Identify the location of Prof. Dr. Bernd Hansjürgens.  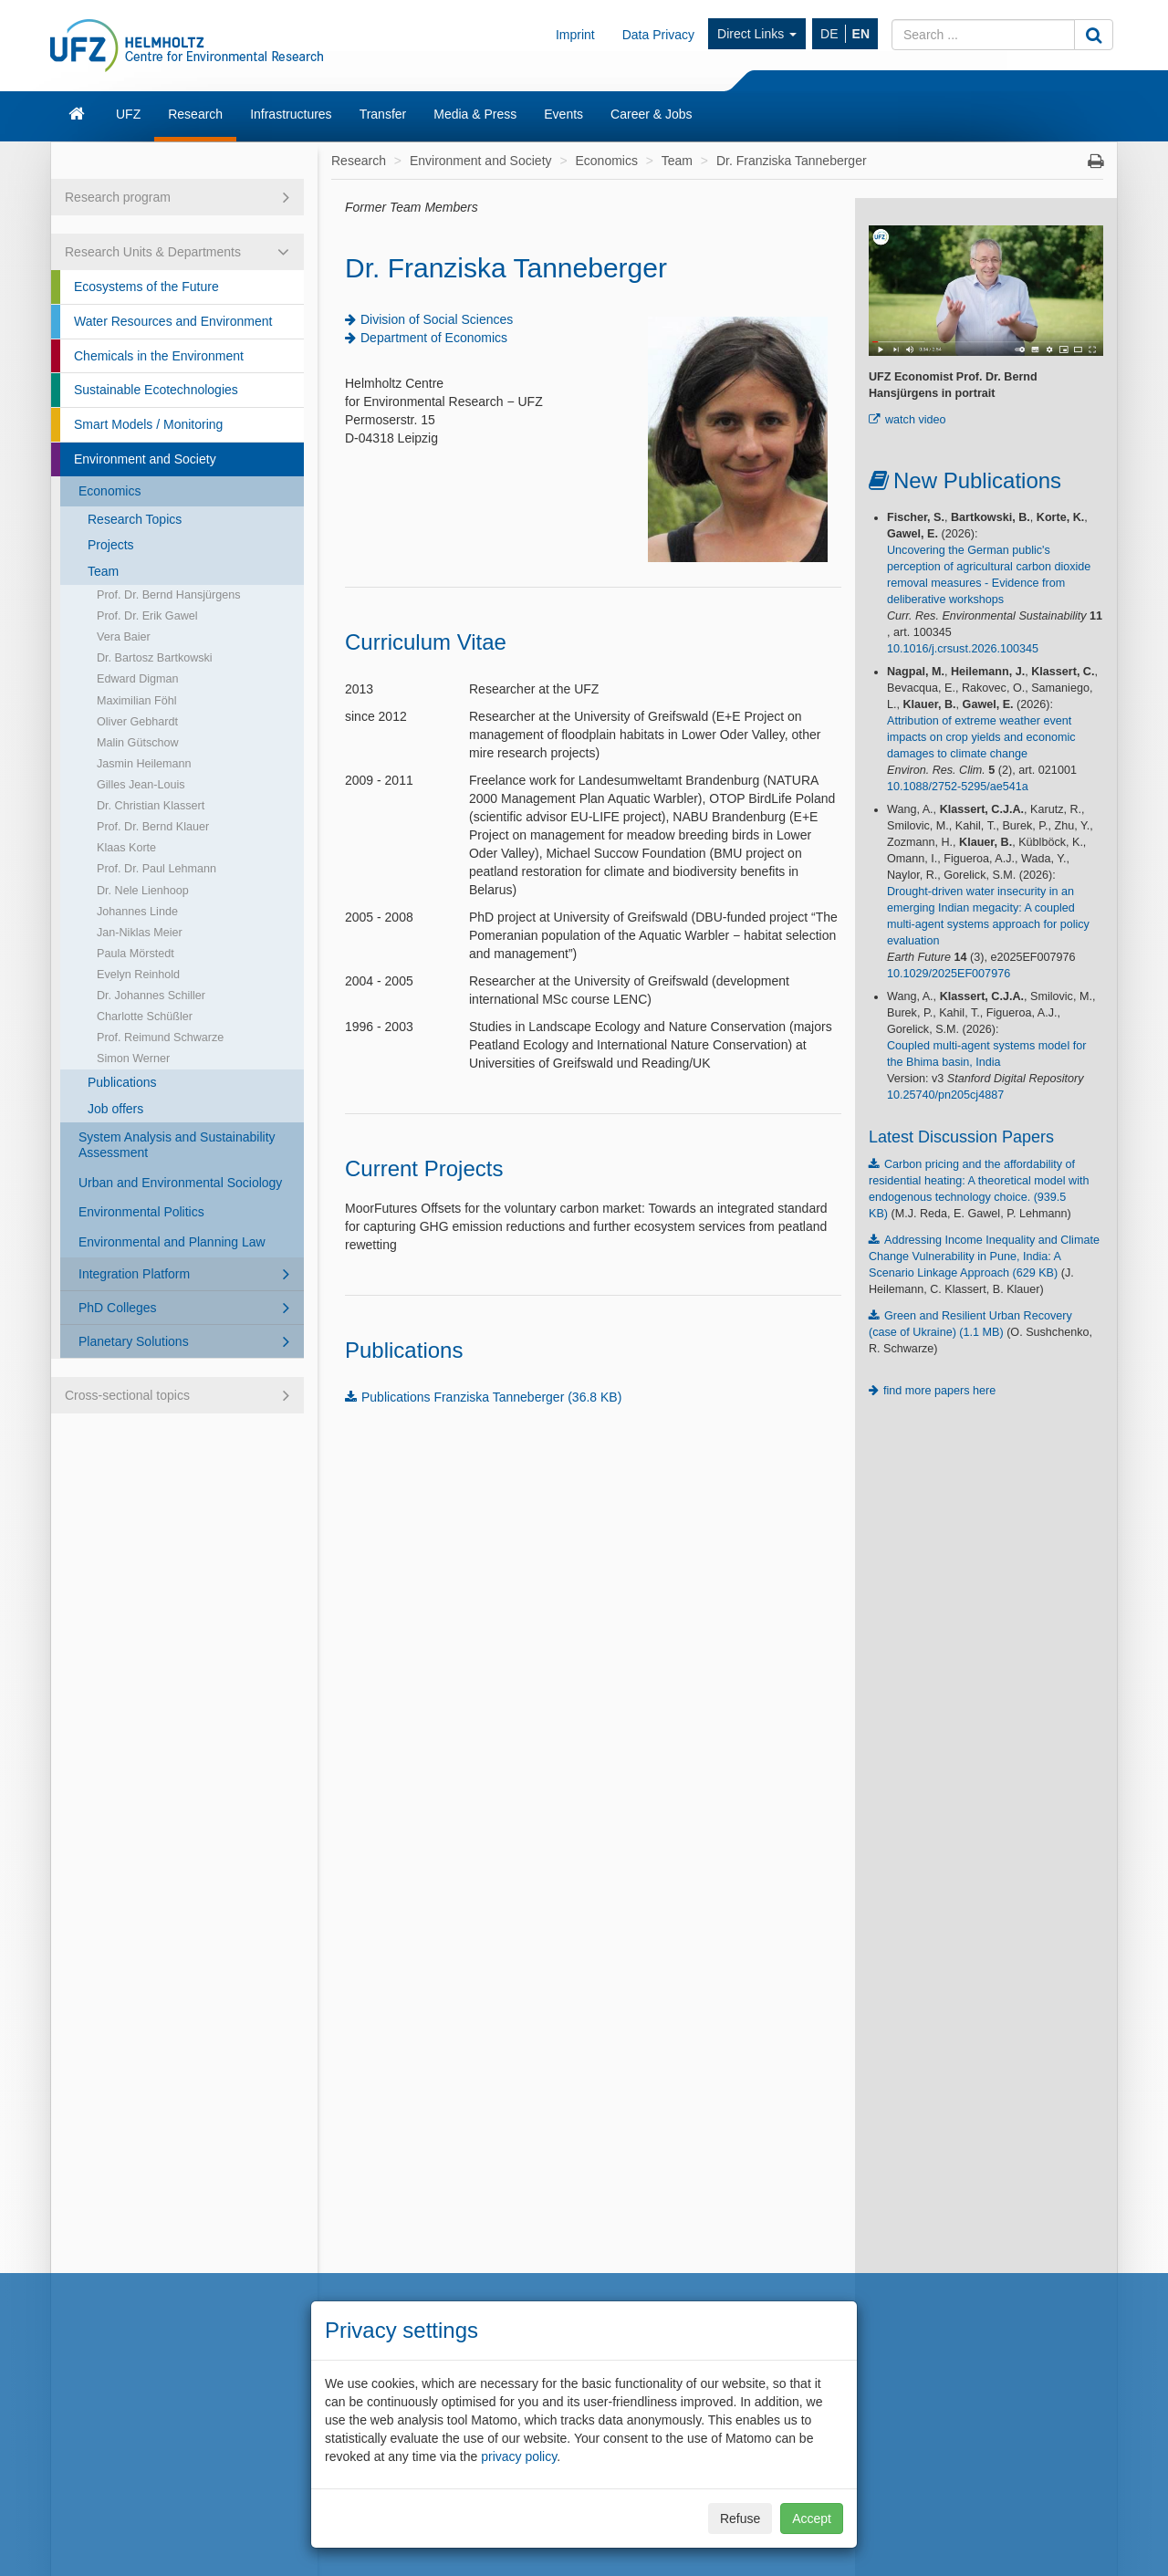
(169, 595).